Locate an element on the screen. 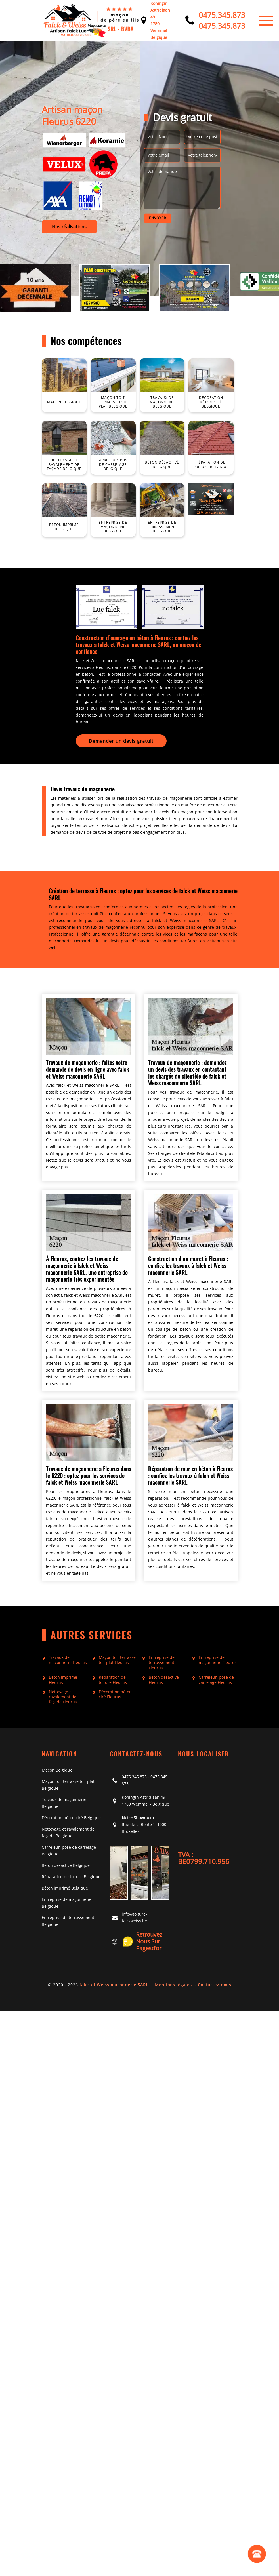  Béton imprimé Fleurus is located at coordinates (63, 1680).